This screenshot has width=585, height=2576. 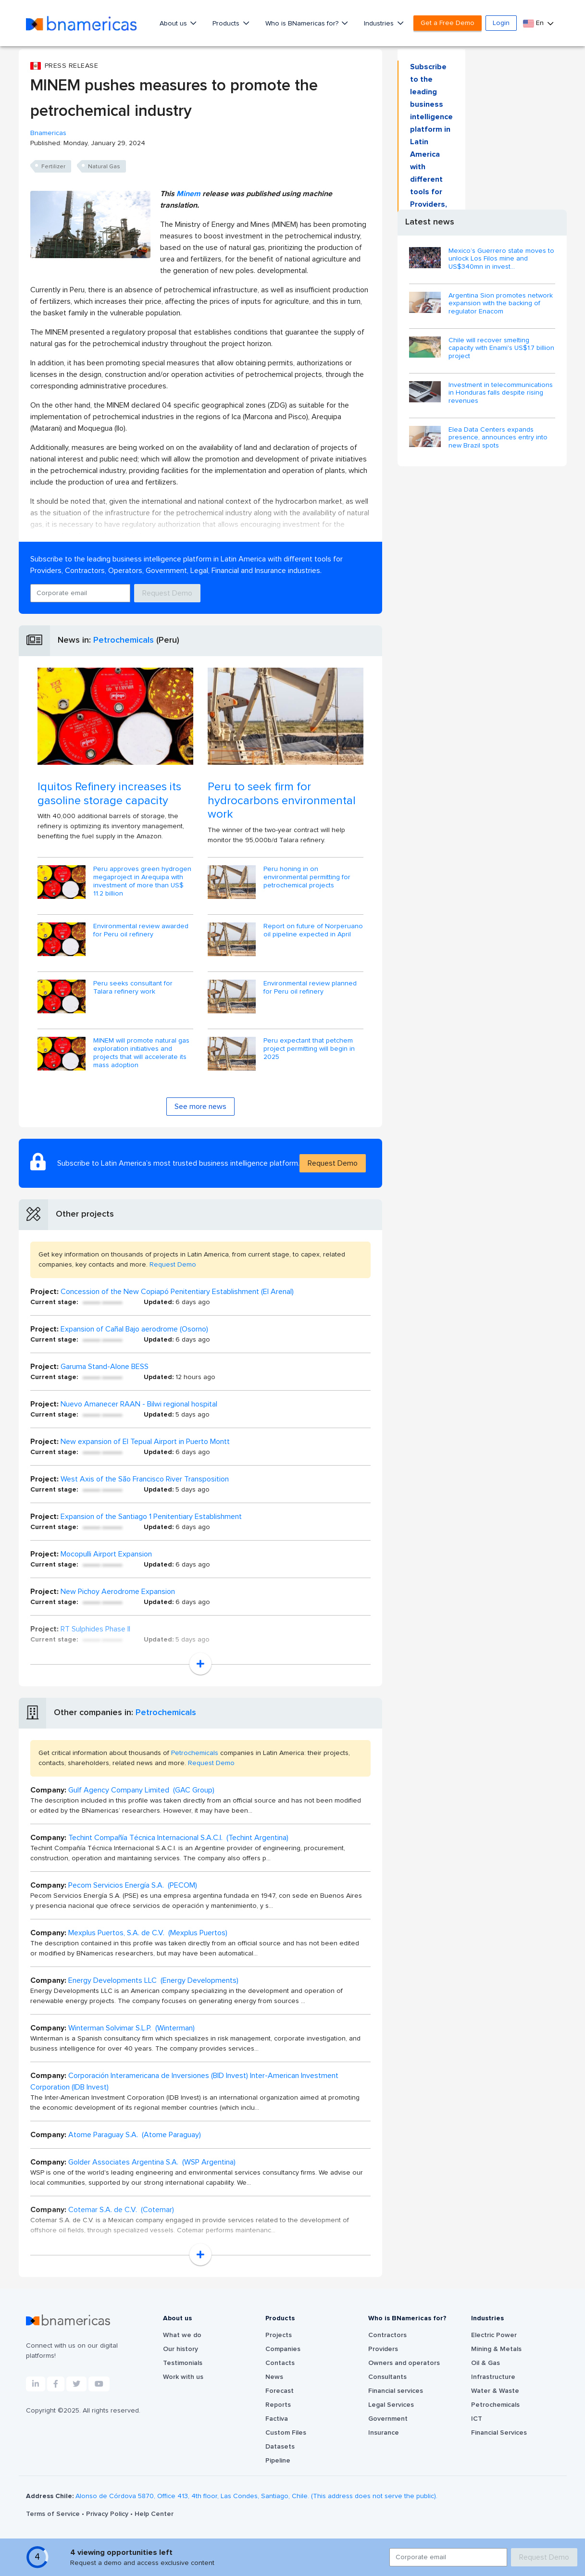 I want to click on Owners and operators, so click(x=404, y=2363).